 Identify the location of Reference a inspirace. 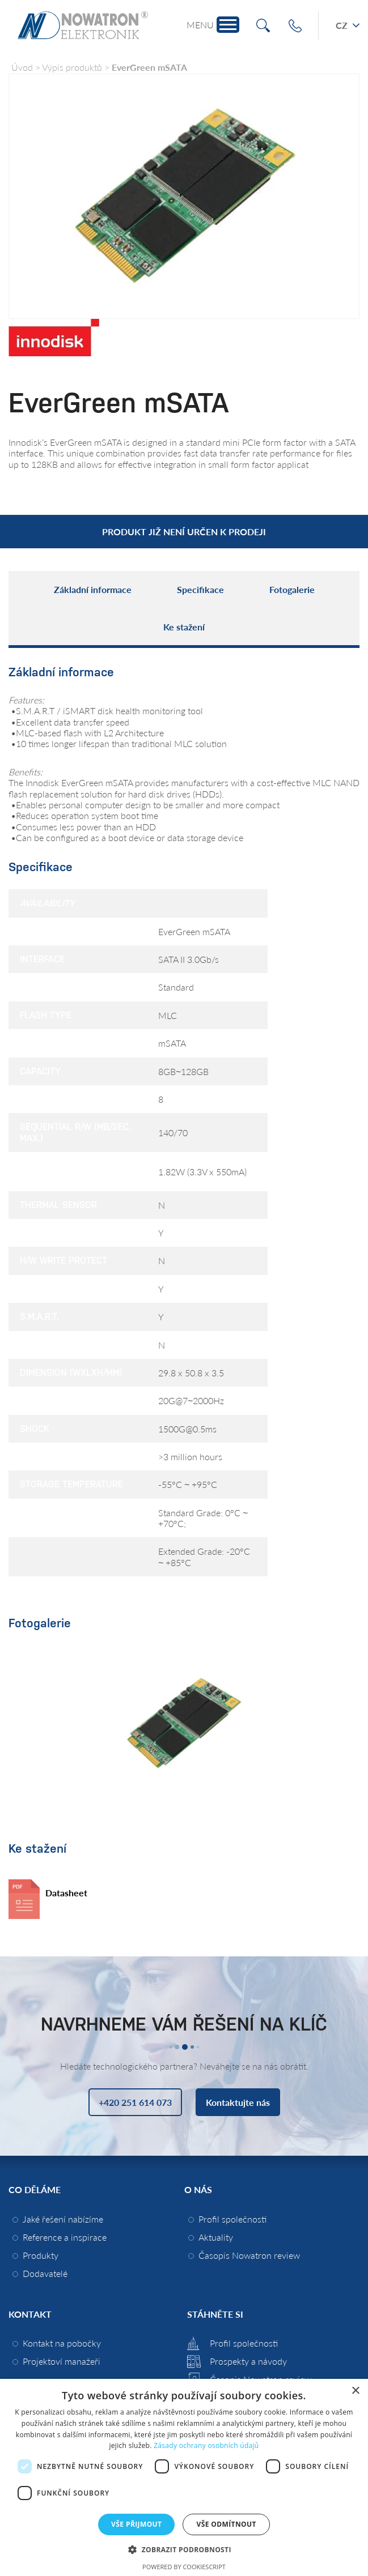
(65, 2237).